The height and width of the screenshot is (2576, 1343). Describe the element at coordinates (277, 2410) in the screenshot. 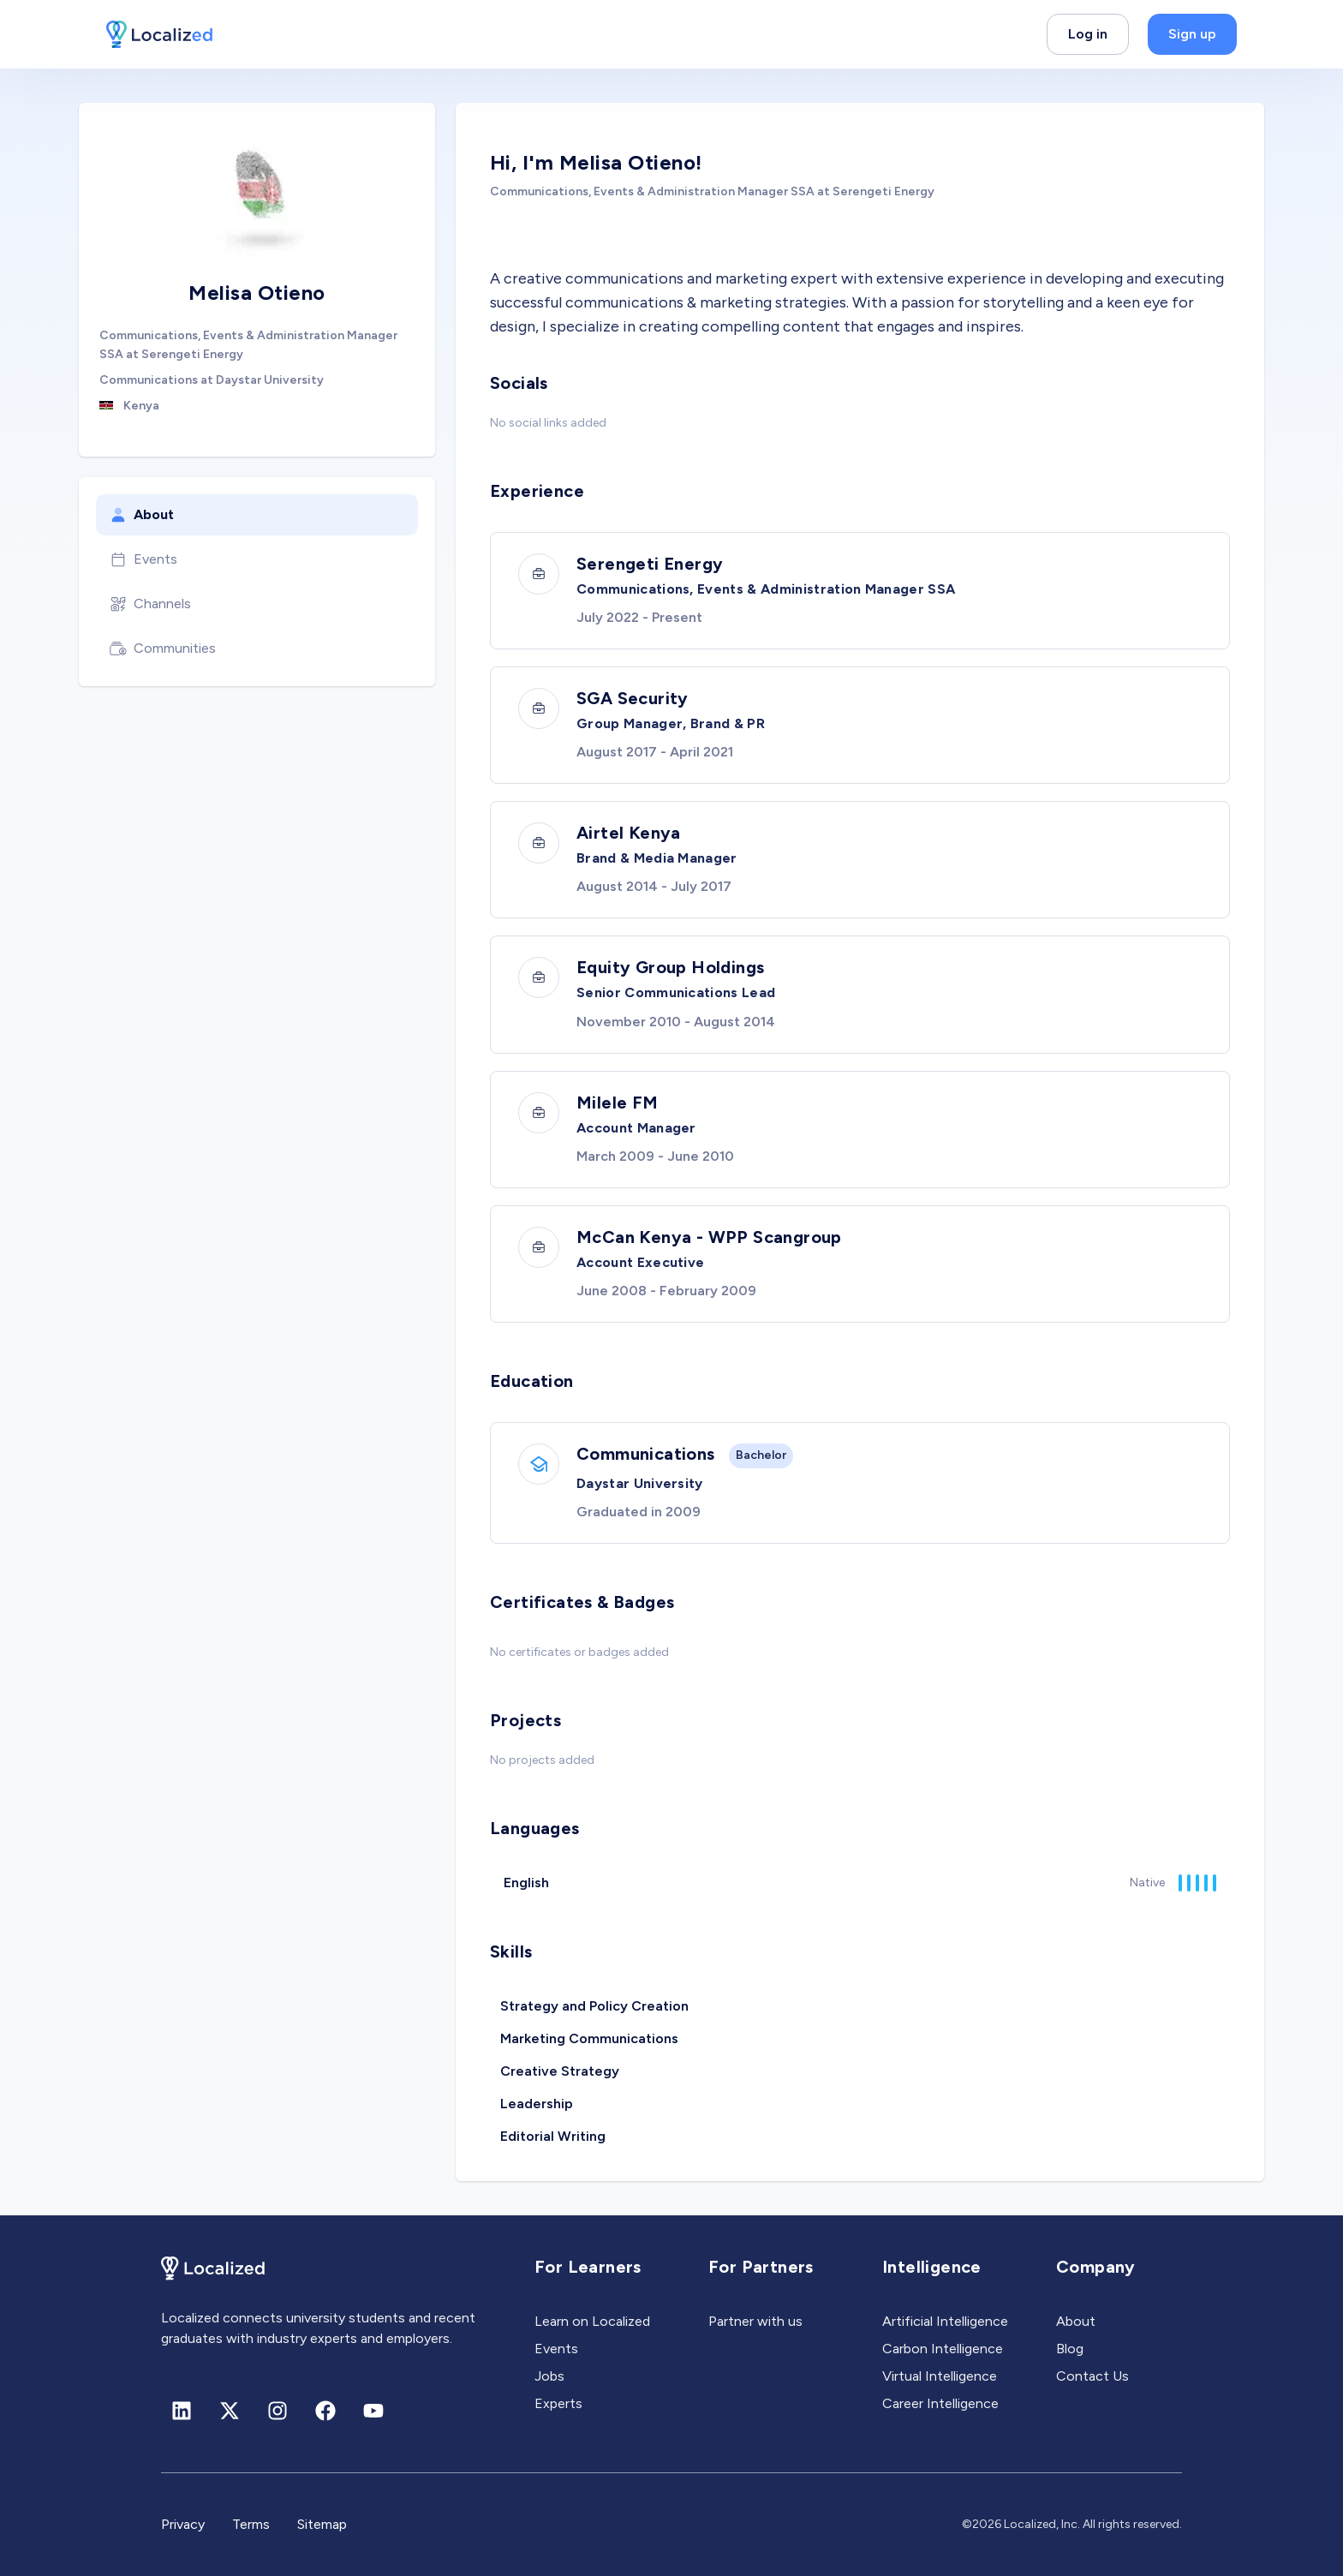

I see `[Instagram]` at that location.